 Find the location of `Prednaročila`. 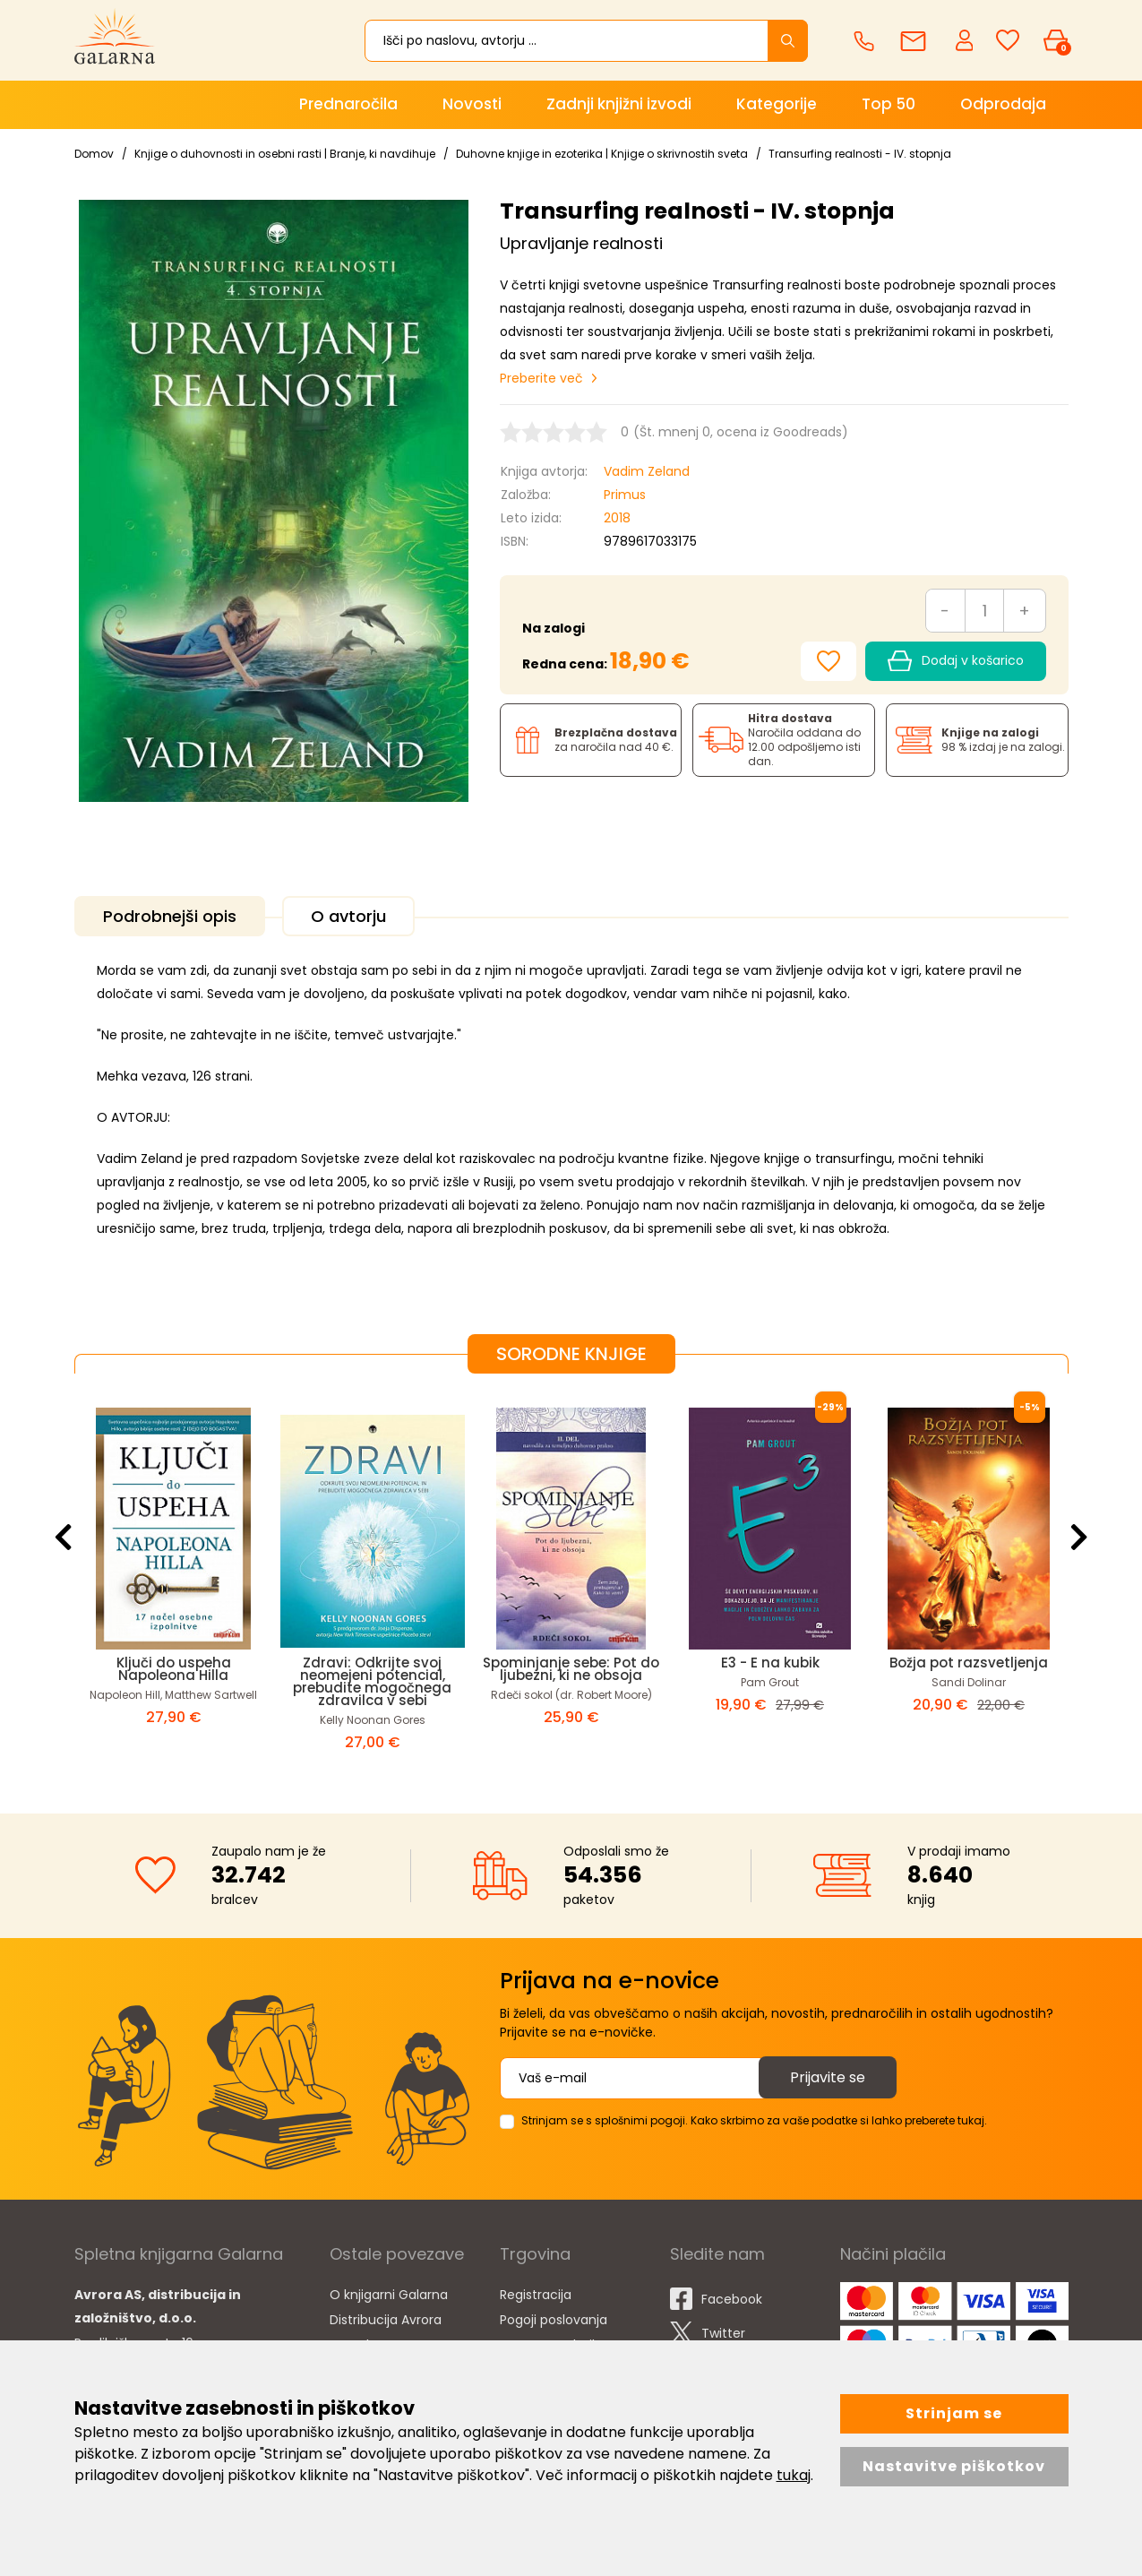

Prednaročila is located at coordinates (348, 104).